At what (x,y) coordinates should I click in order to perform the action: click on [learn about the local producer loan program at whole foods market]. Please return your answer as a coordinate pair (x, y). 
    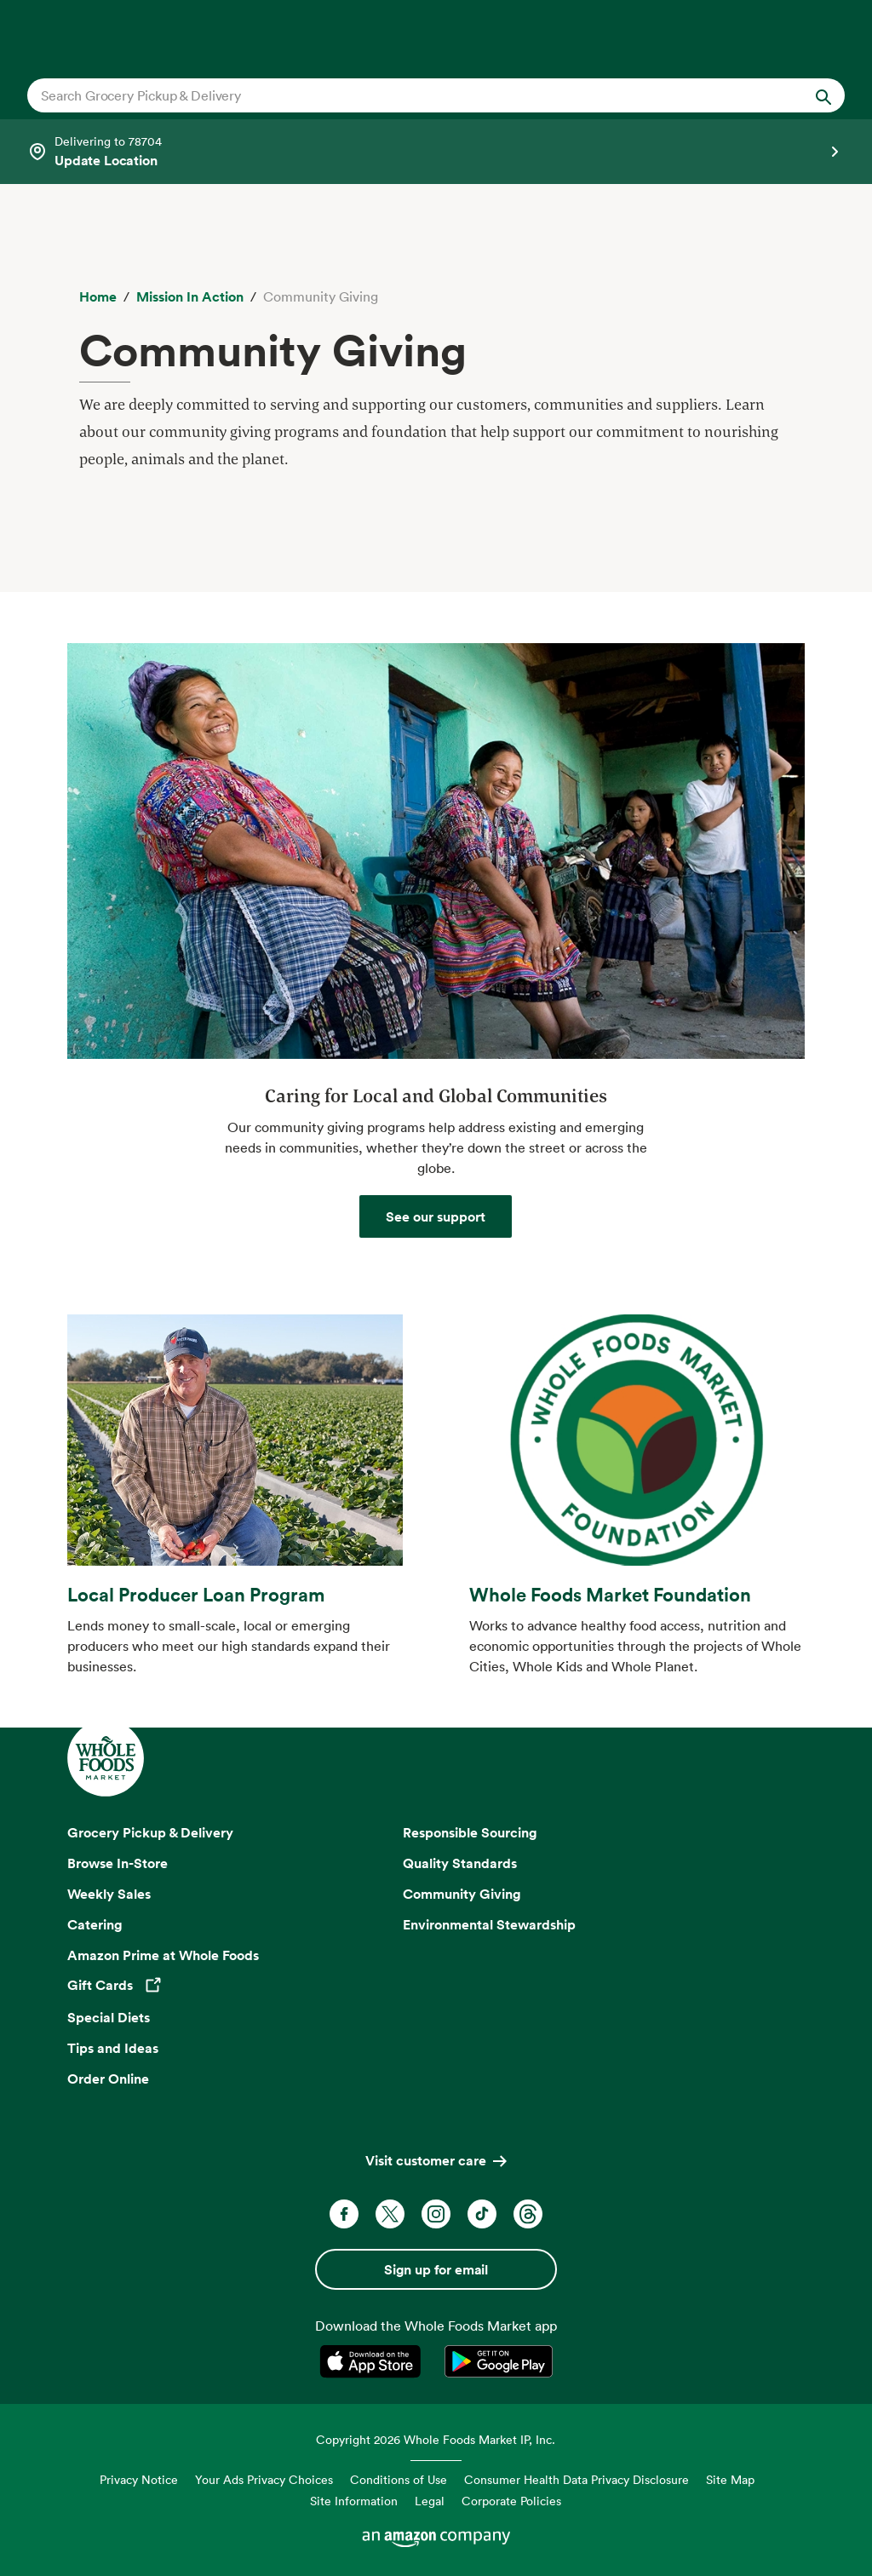
    Looking at the image, I should click on (235, 1460).